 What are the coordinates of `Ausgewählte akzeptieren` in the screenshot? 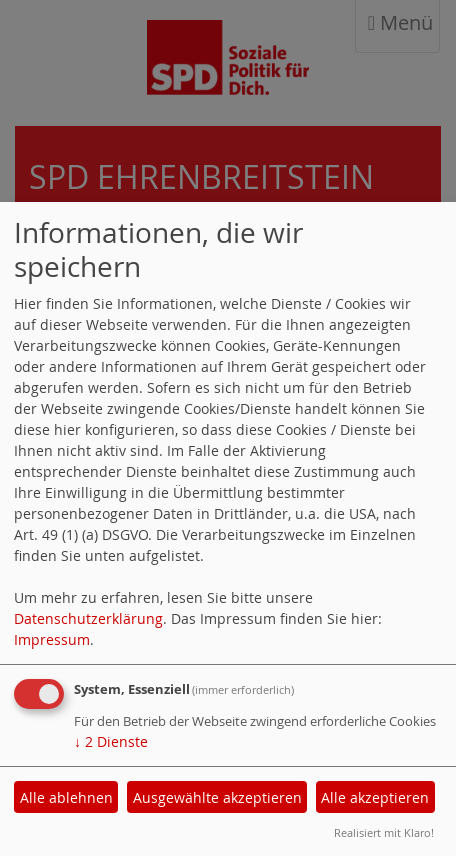 It's located at (217, 797).